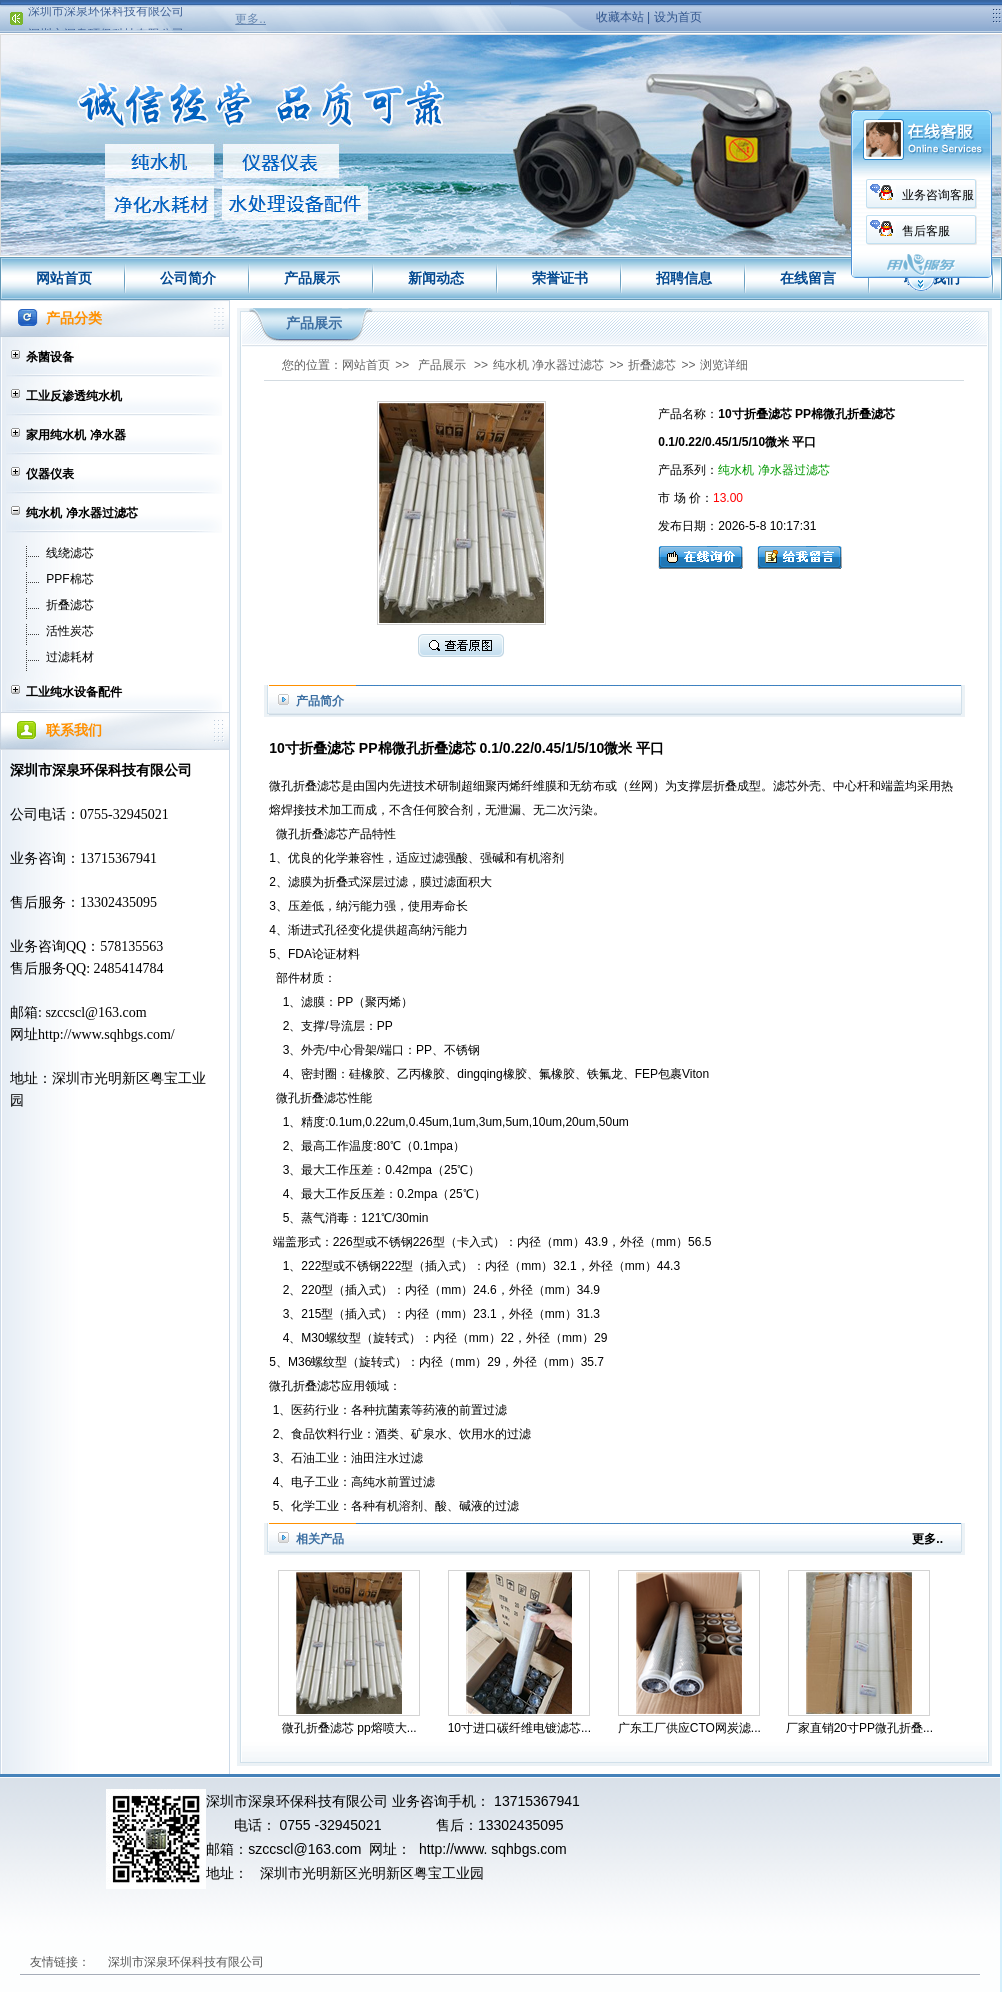 The height and width of the screenshot is (1992, 1002). I want to click on 招聘信息, so click(684, 278).